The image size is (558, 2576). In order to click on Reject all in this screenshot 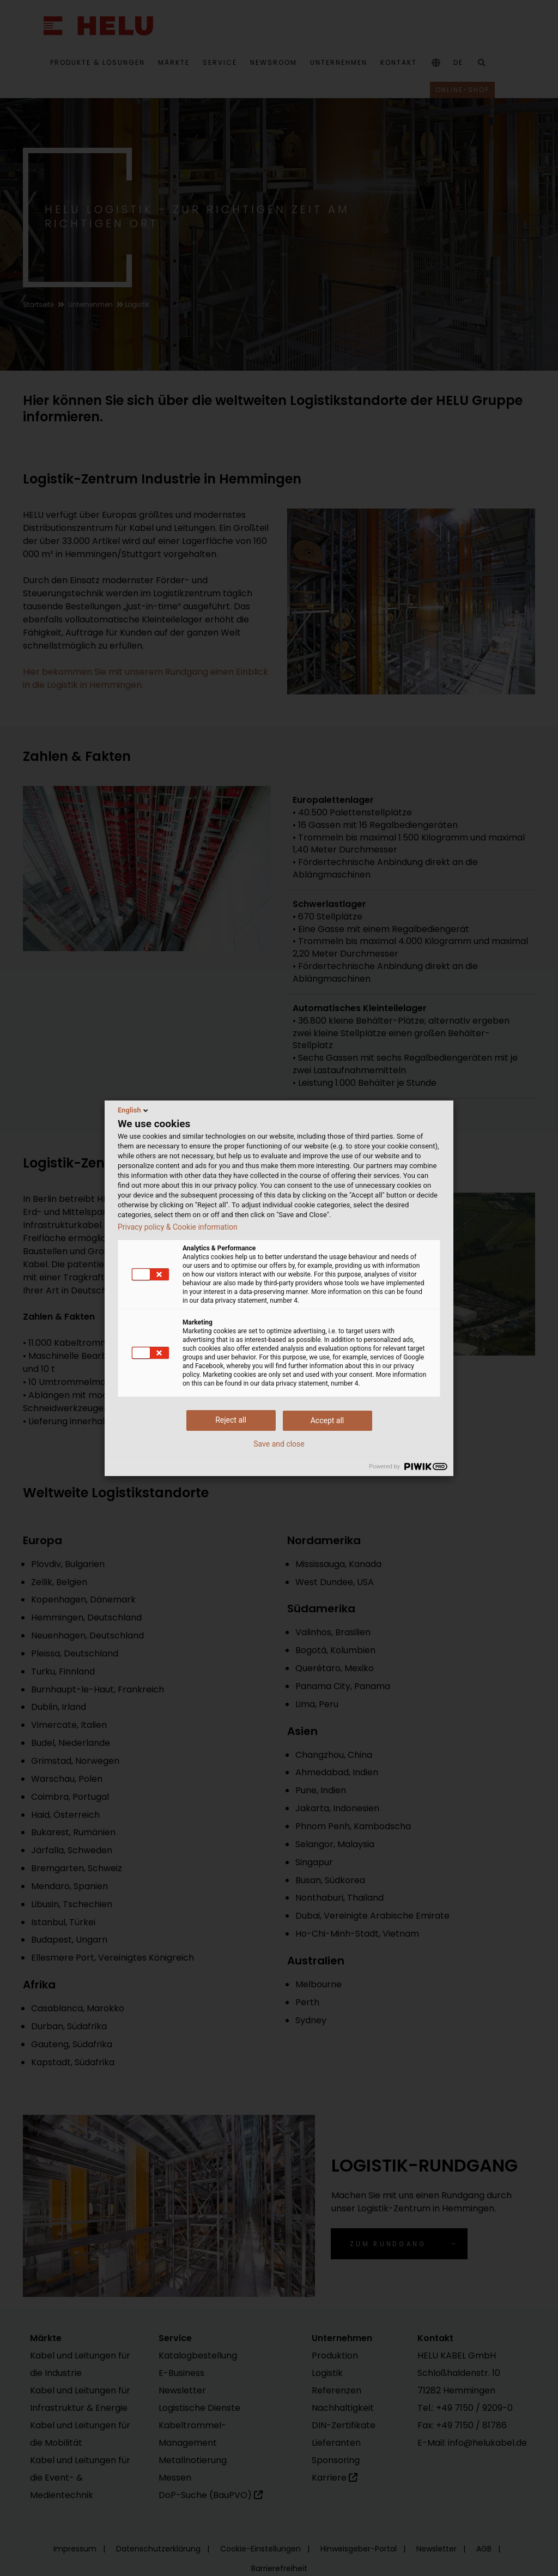, I will do `click(230, 1420)`.